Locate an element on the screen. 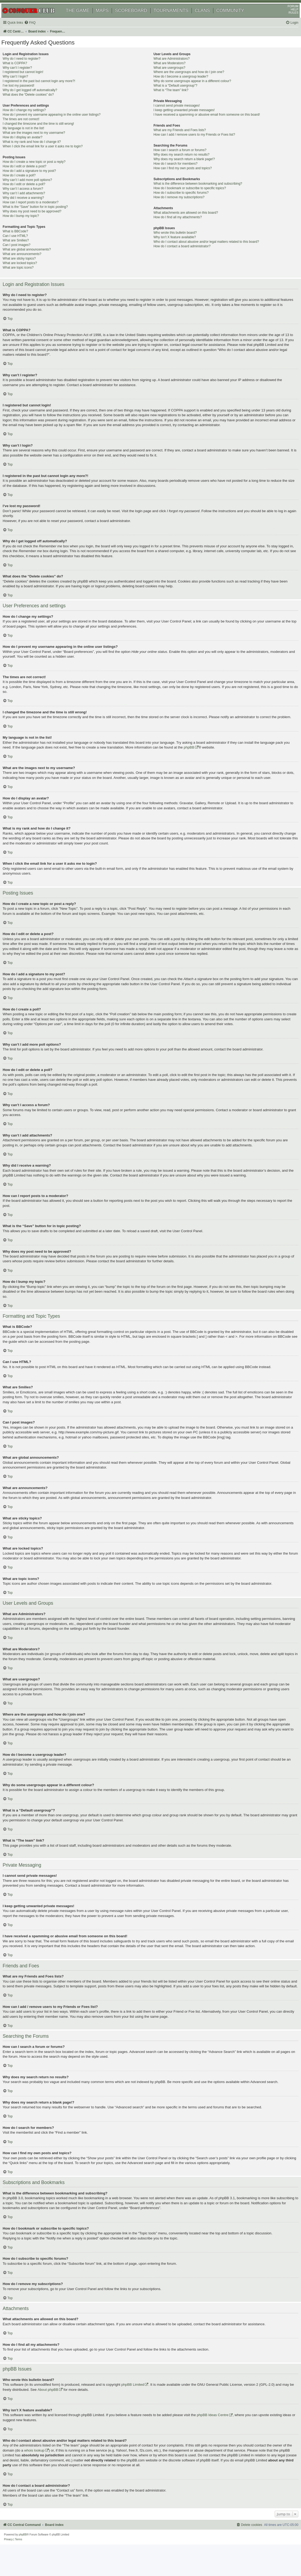 This screenshot has width=301, height=2576. How do I bookmark or subscribe to specific topics? is located at coordinates (189, 197).